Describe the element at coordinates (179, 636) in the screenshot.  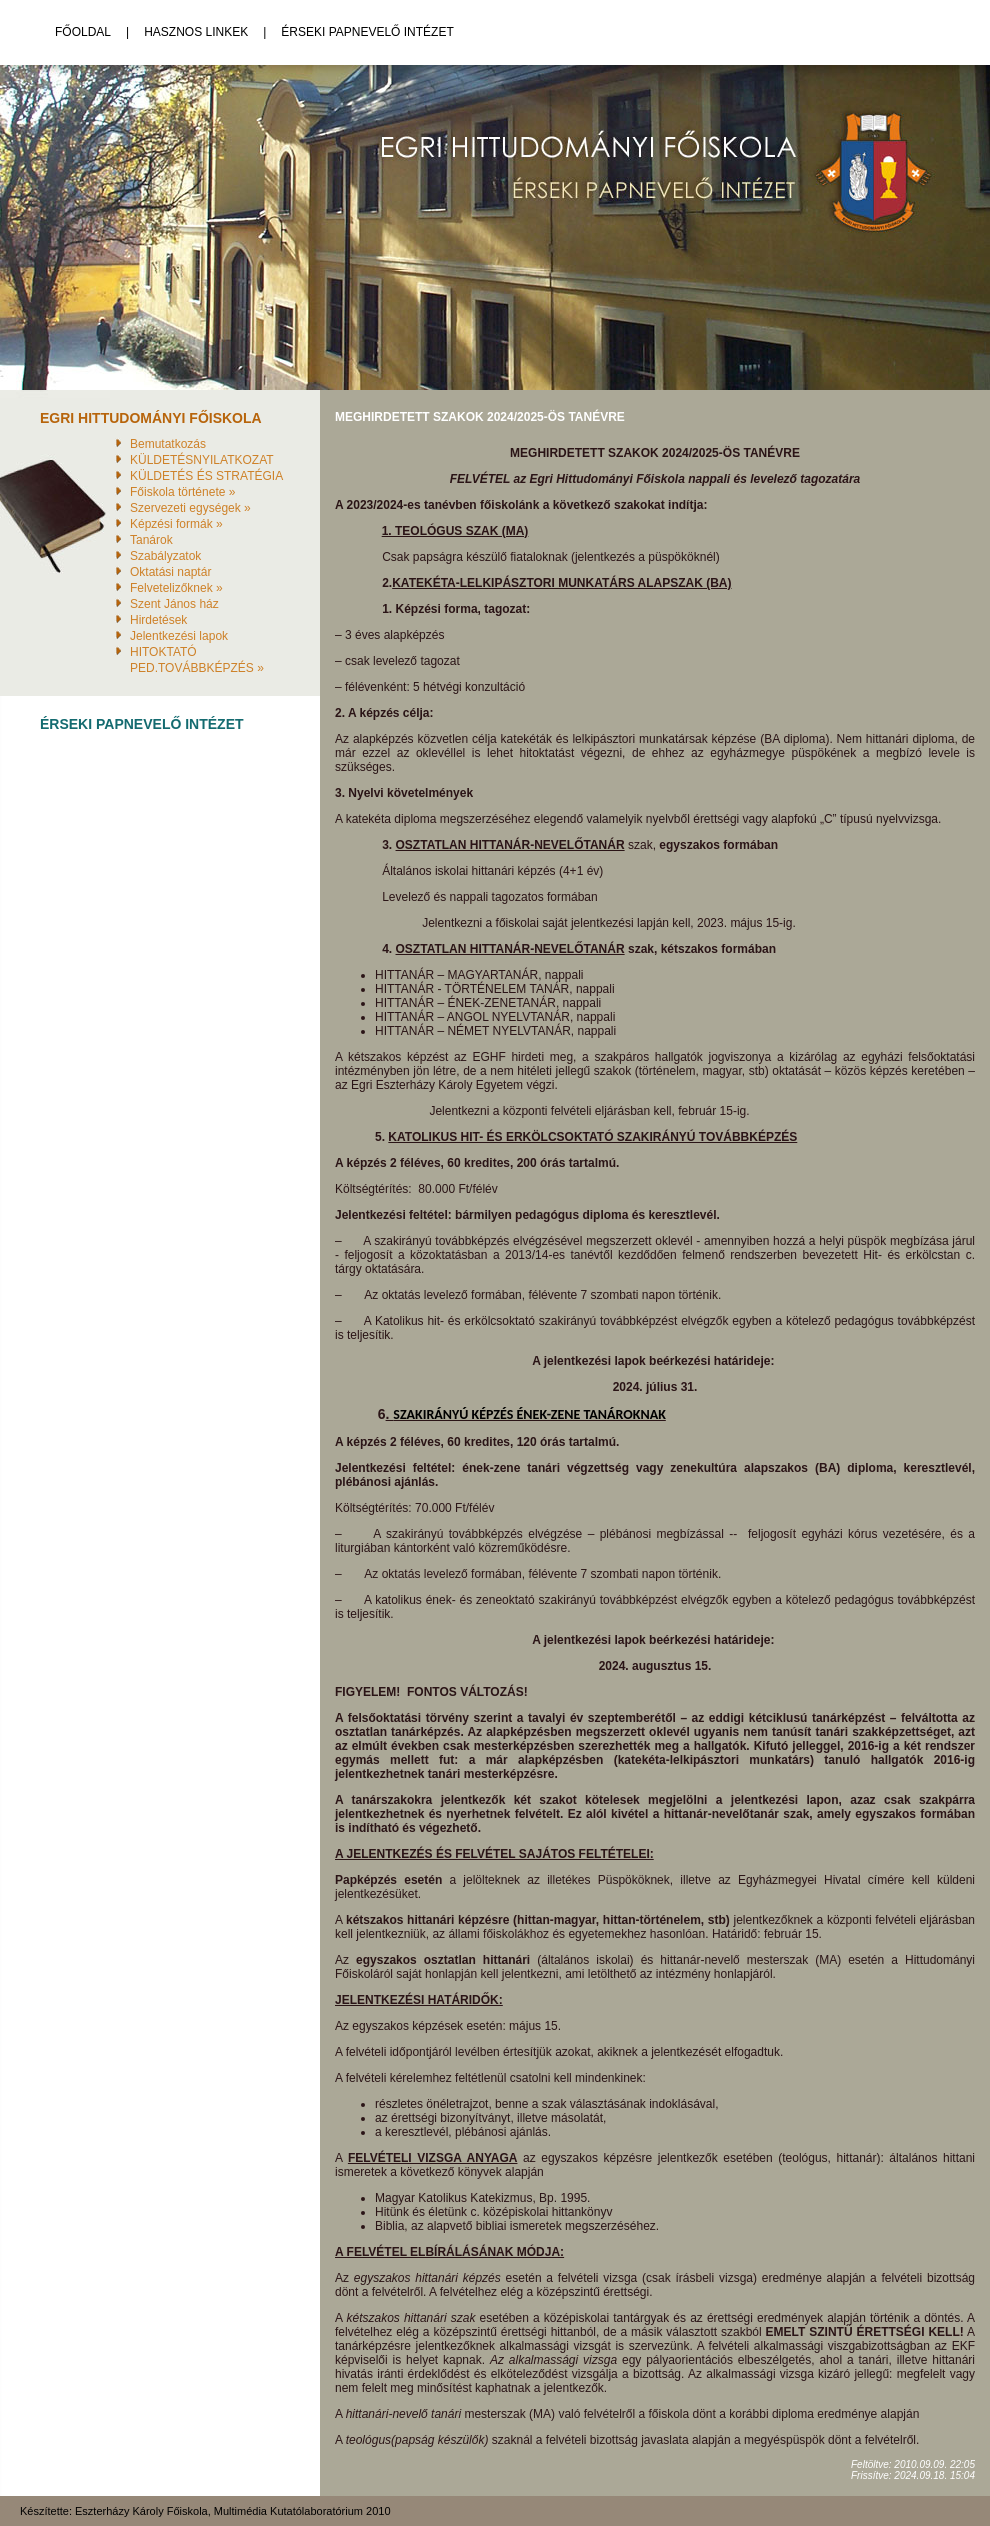
I see `Jelentkezési lapok` at that location.